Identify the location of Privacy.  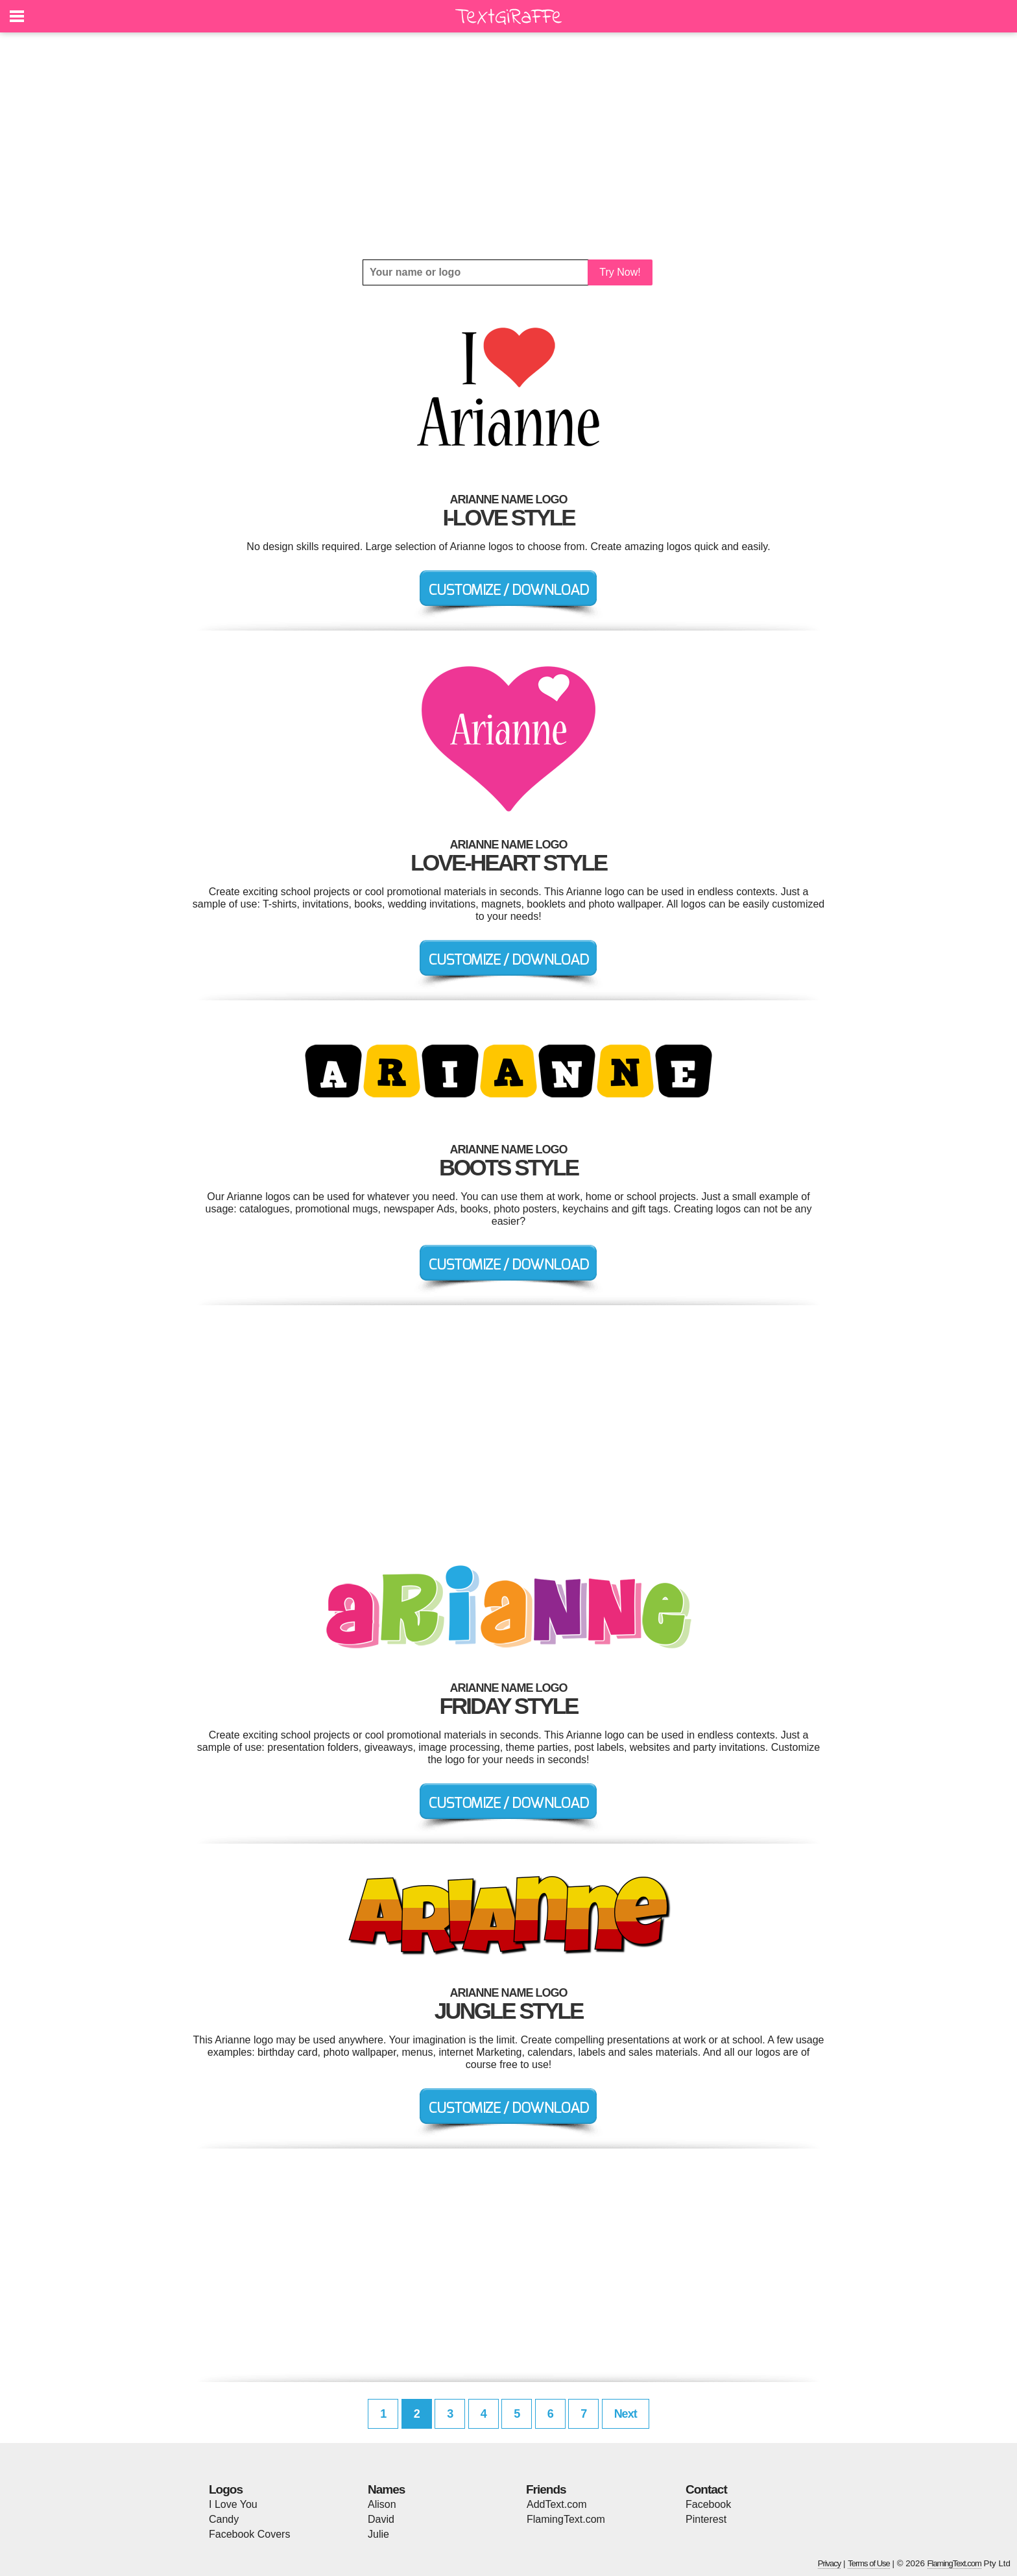
(829, 2563).